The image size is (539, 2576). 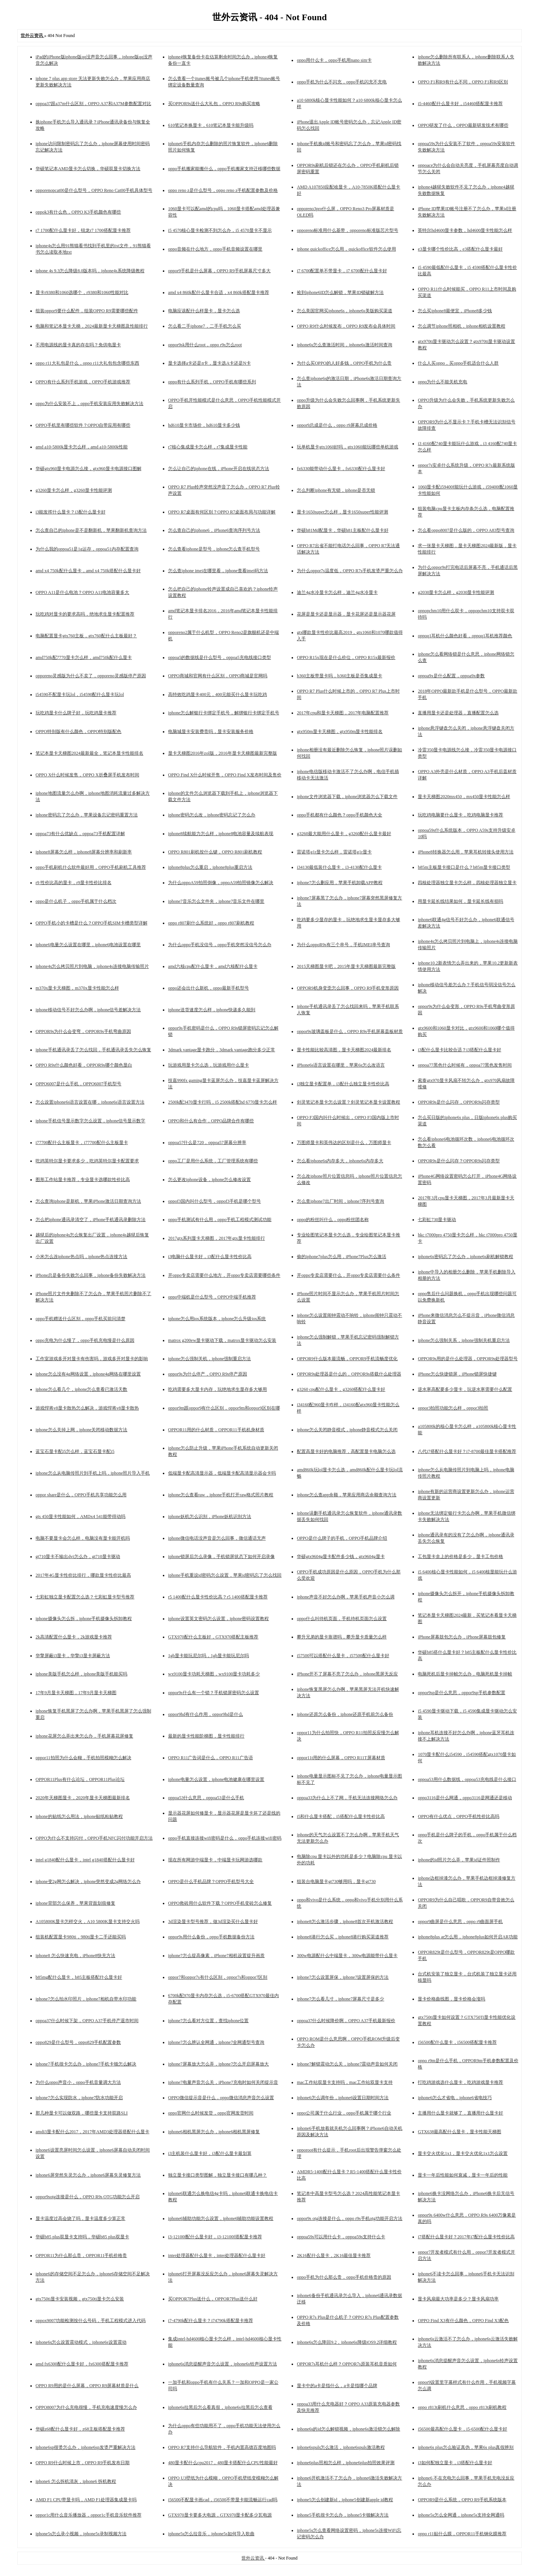 I want to click on 电脑城显卡安装费贵吗，显卡安装服务价格, so click(x=210, y=731).